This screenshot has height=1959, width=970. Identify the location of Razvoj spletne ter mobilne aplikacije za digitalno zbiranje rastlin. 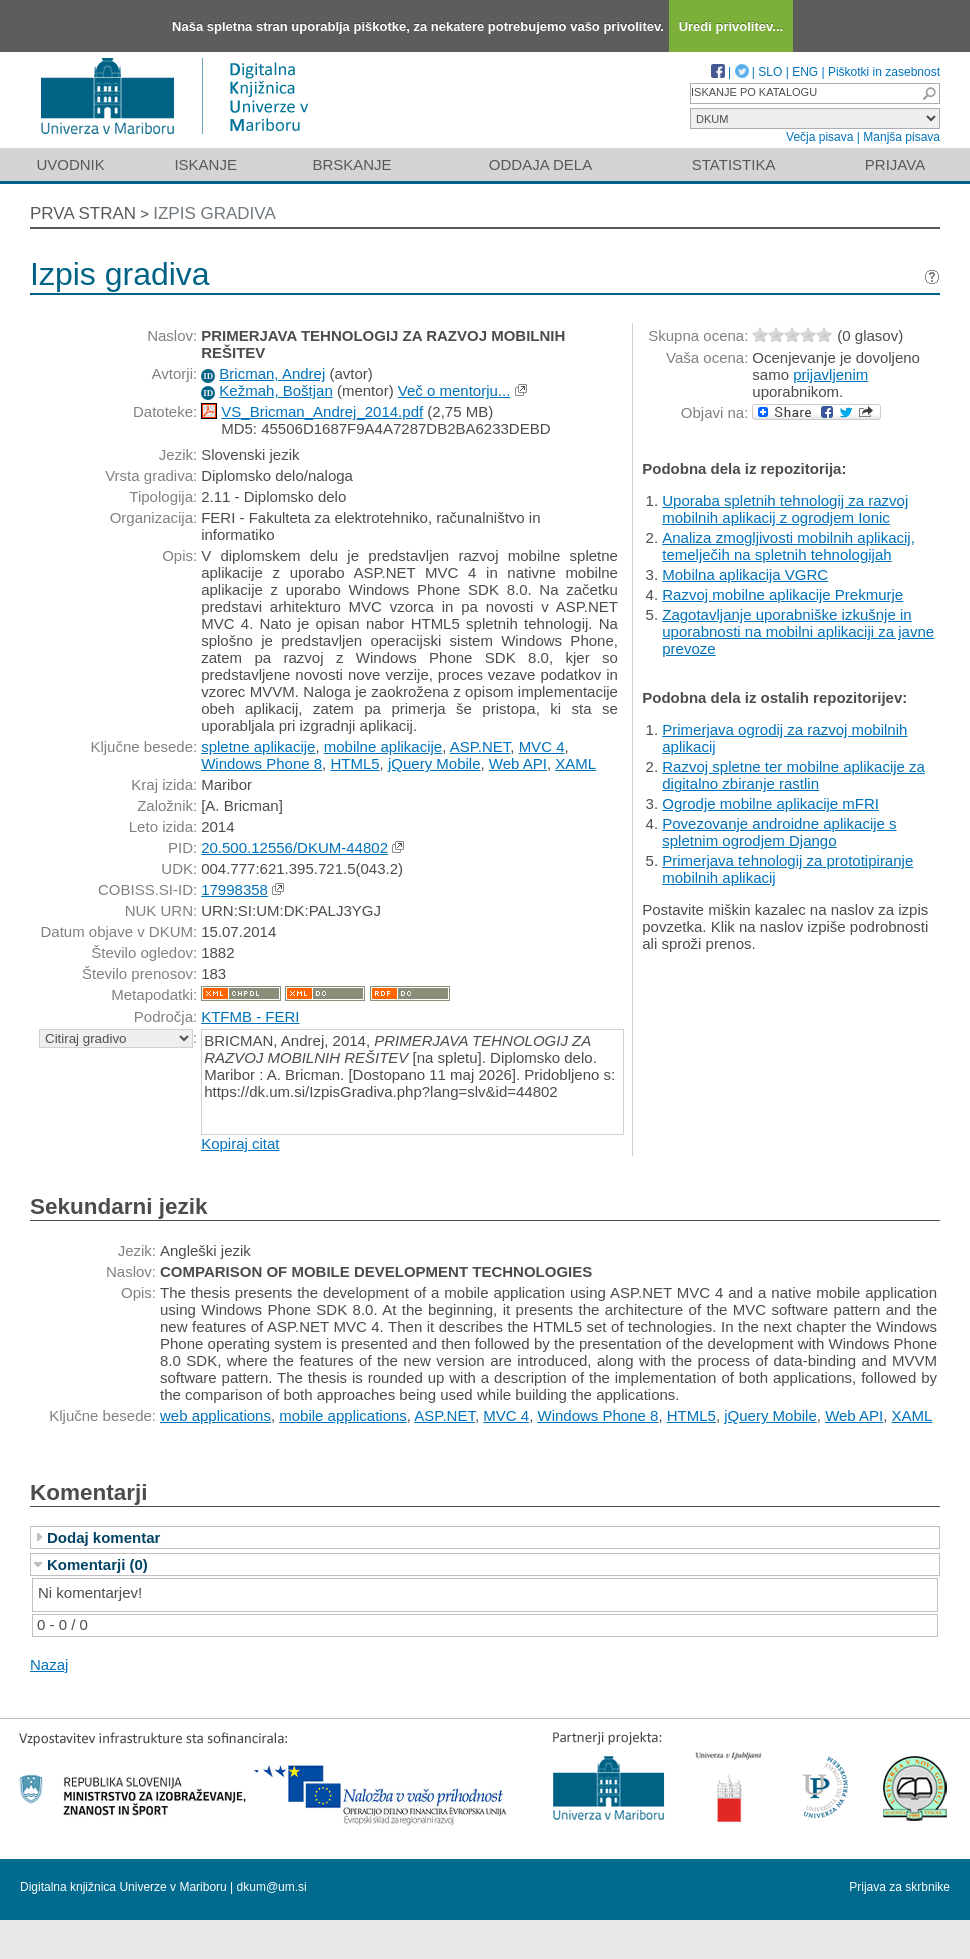
(793, 775).